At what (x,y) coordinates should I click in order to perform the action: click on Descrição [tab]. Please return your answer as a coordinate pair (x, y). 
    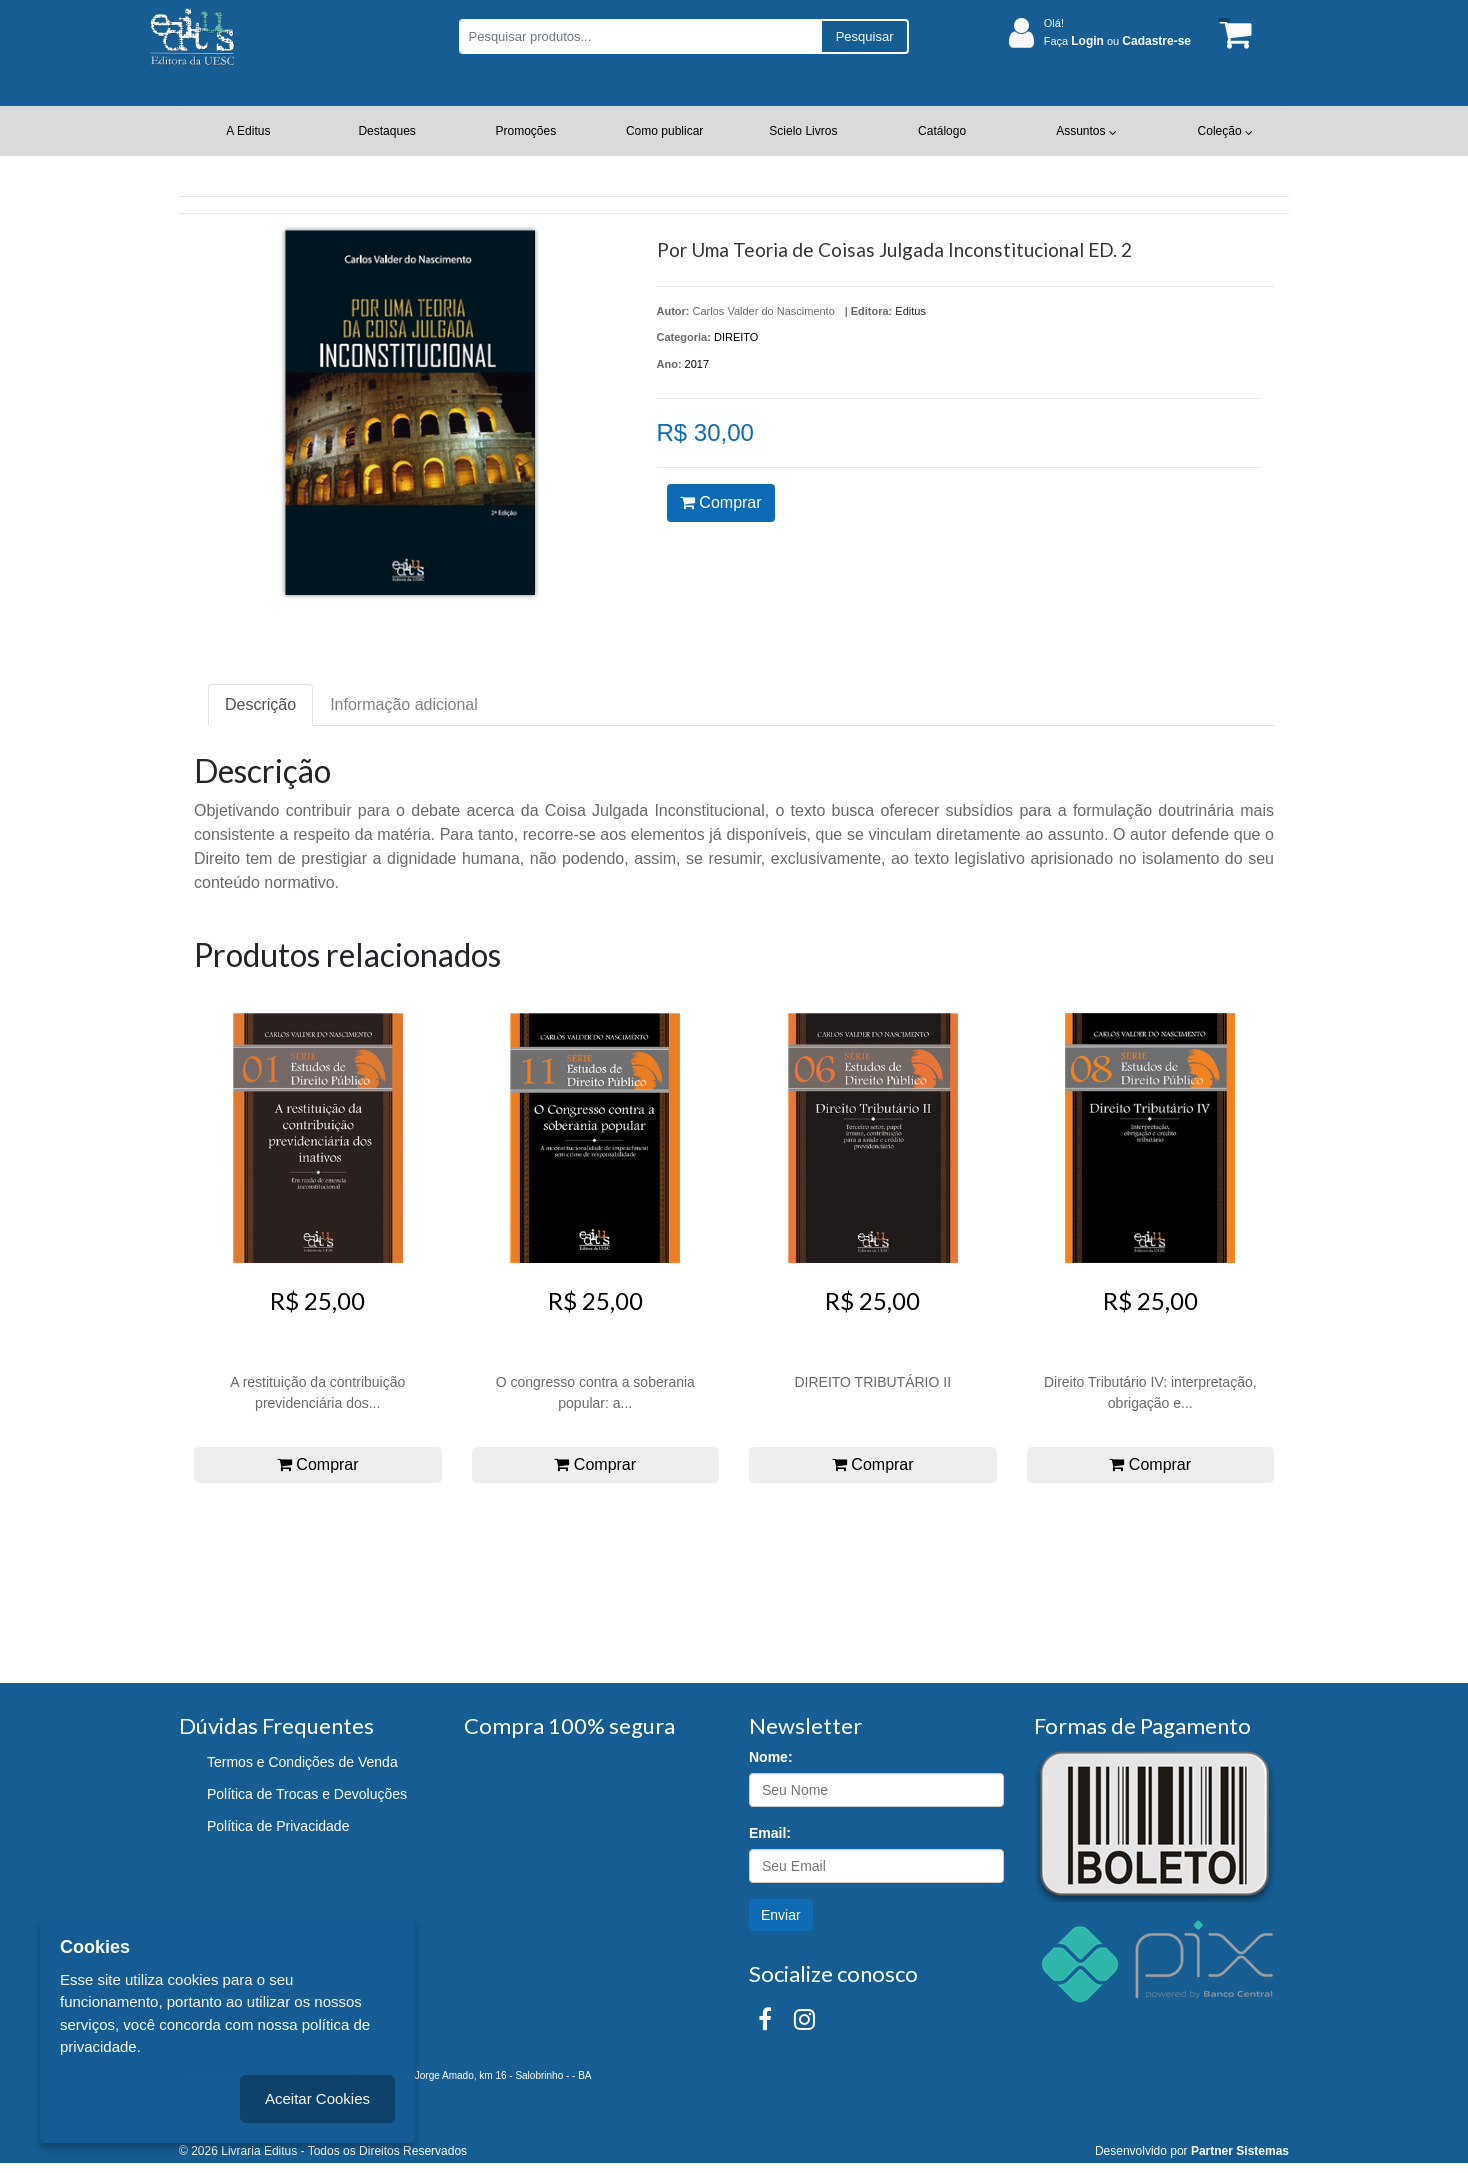
    Looking at the image, I should click on (260, 704).